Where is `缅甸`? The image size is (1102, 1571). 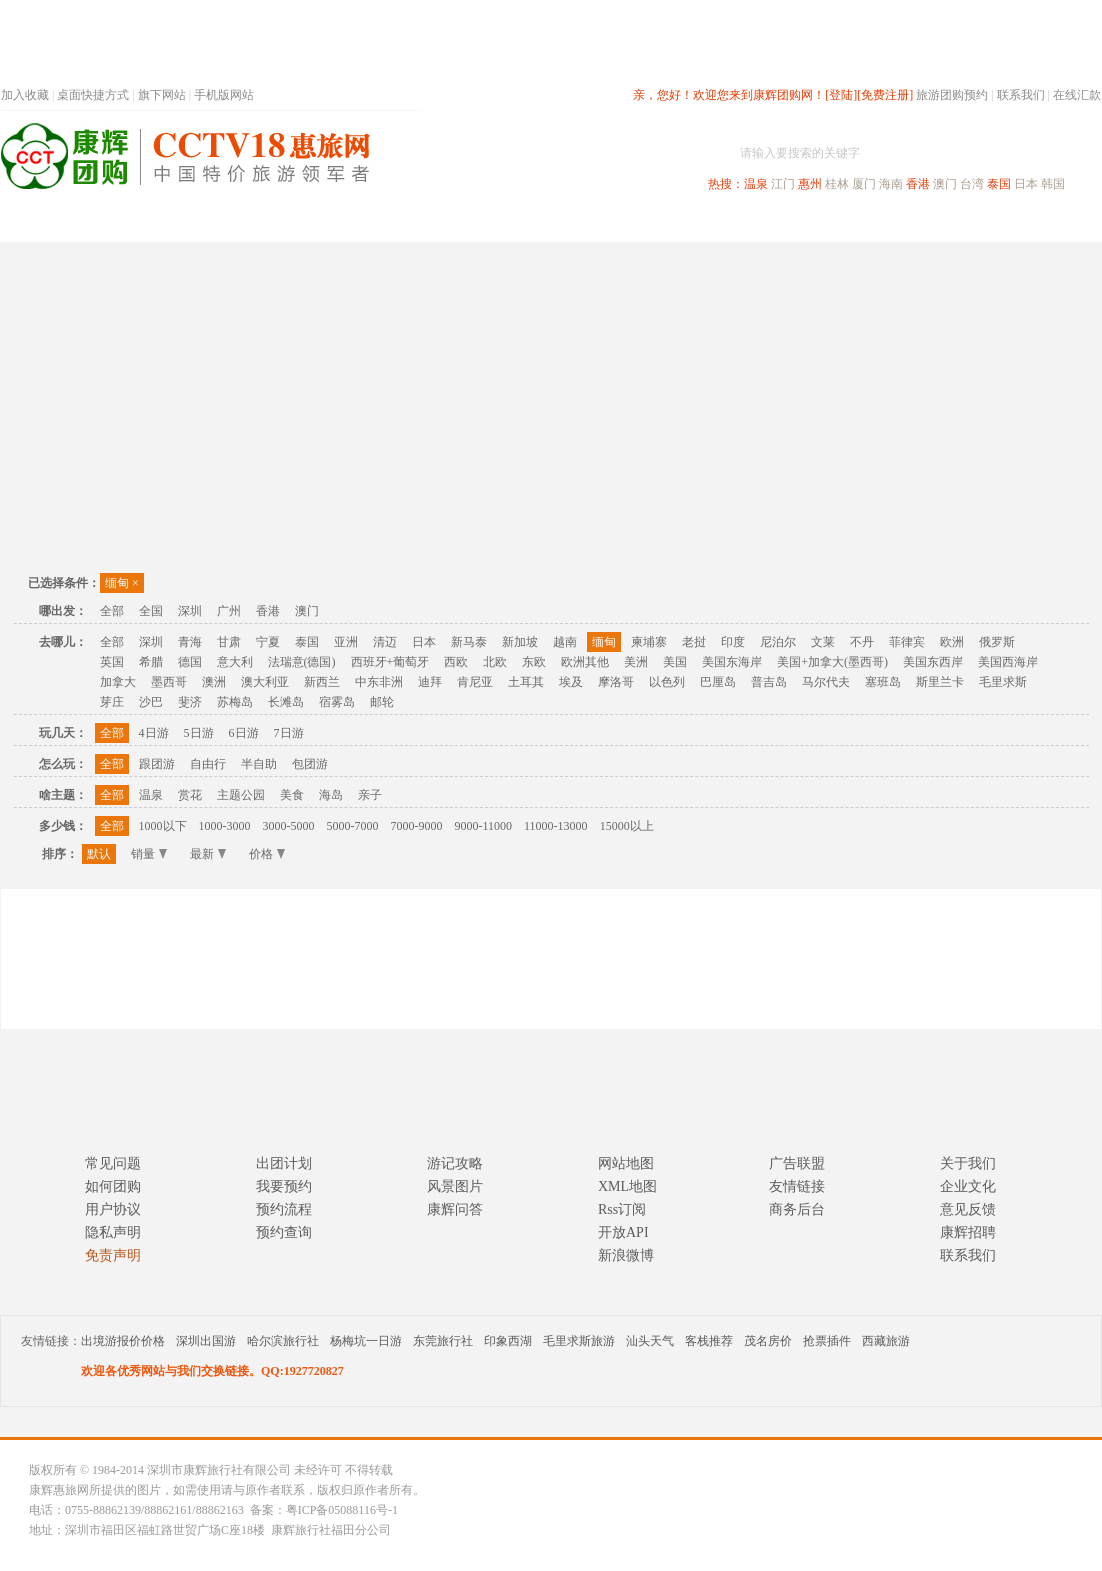
缅甸 is located at coordinates (122, 583).